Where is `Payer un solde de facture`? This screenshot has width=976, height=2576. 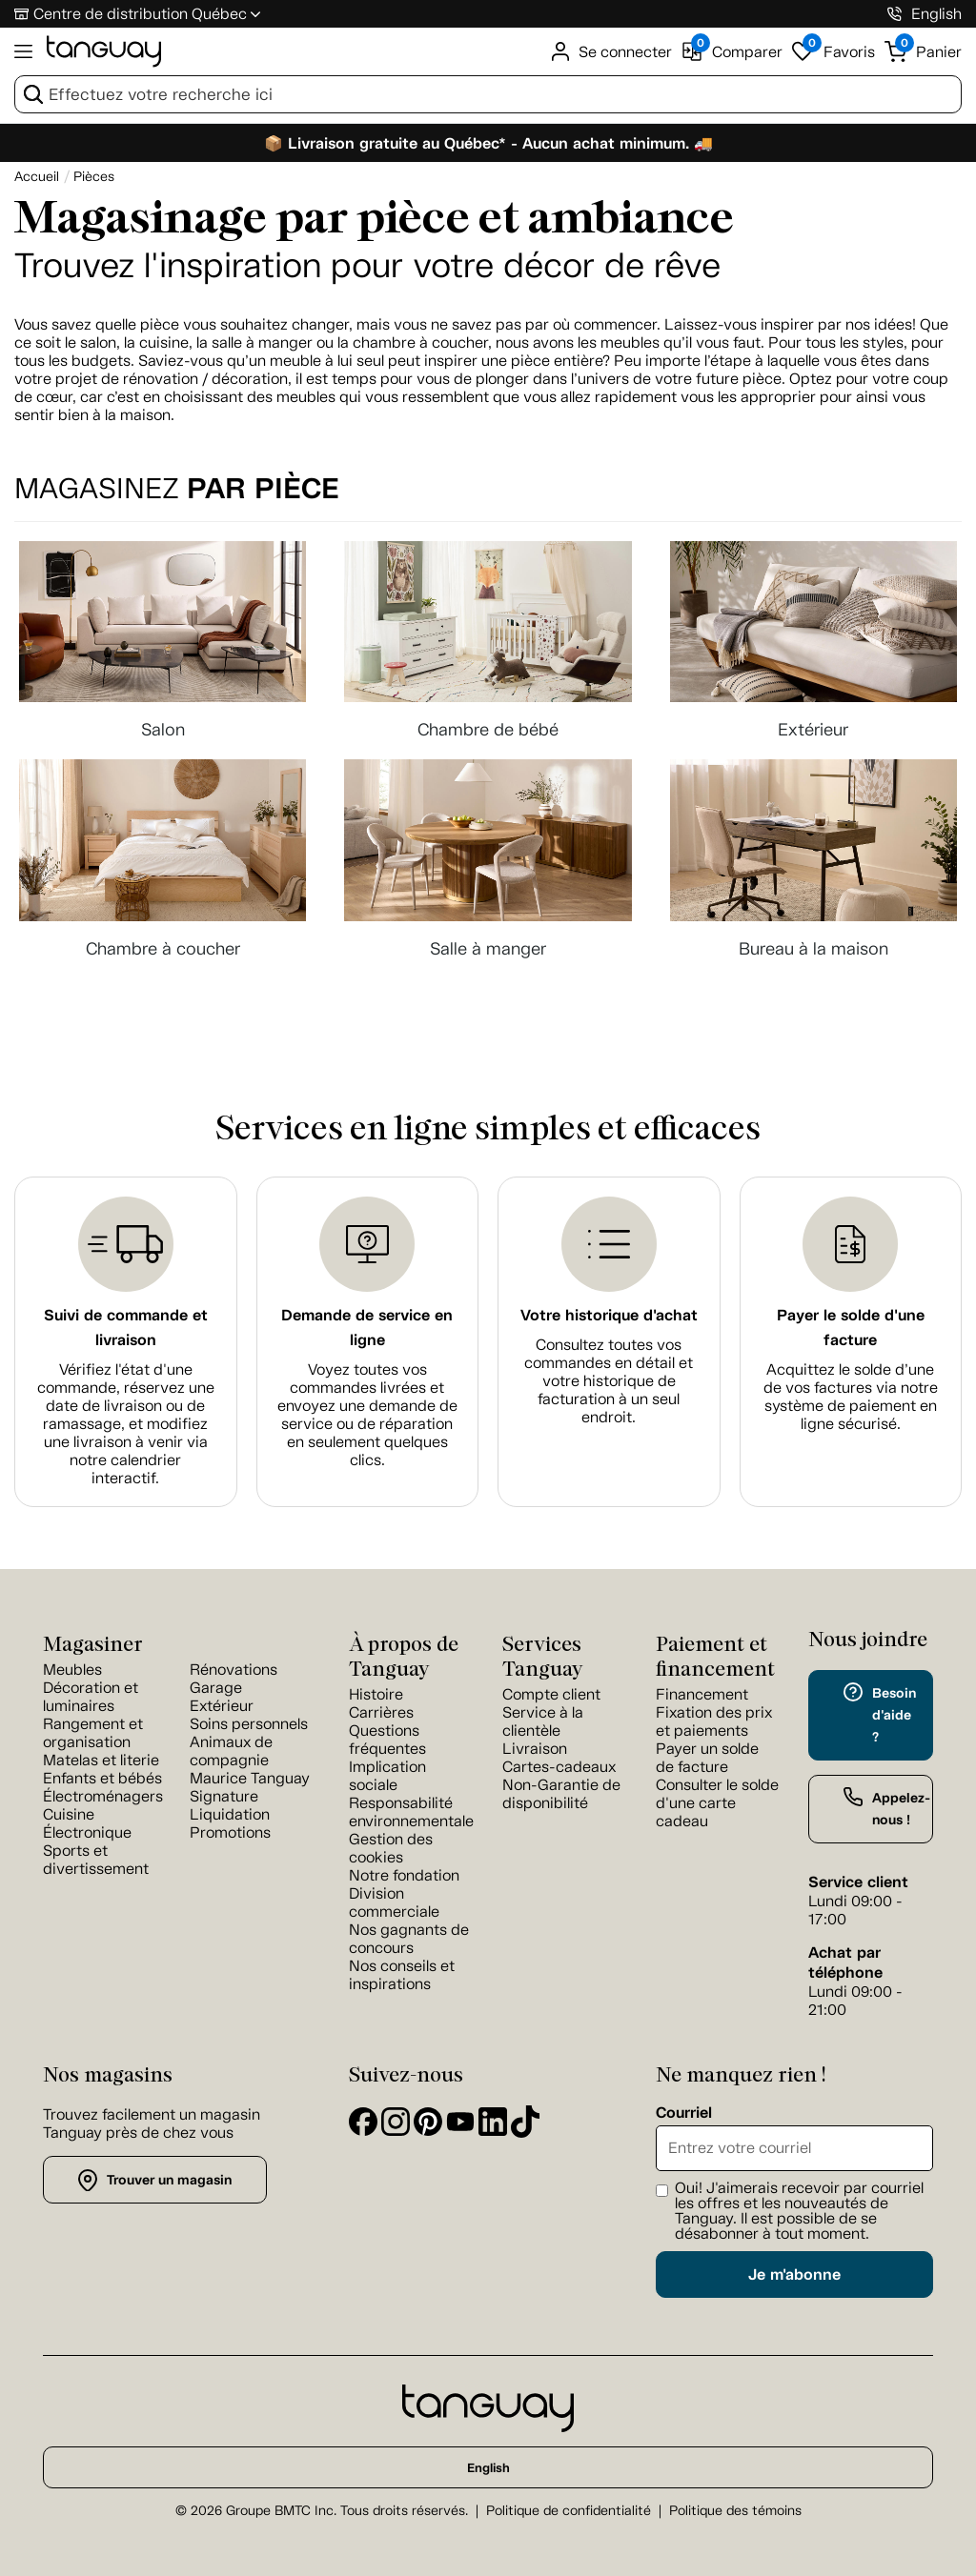
Payer un solde de facture is located at coordinates (707, 1758).